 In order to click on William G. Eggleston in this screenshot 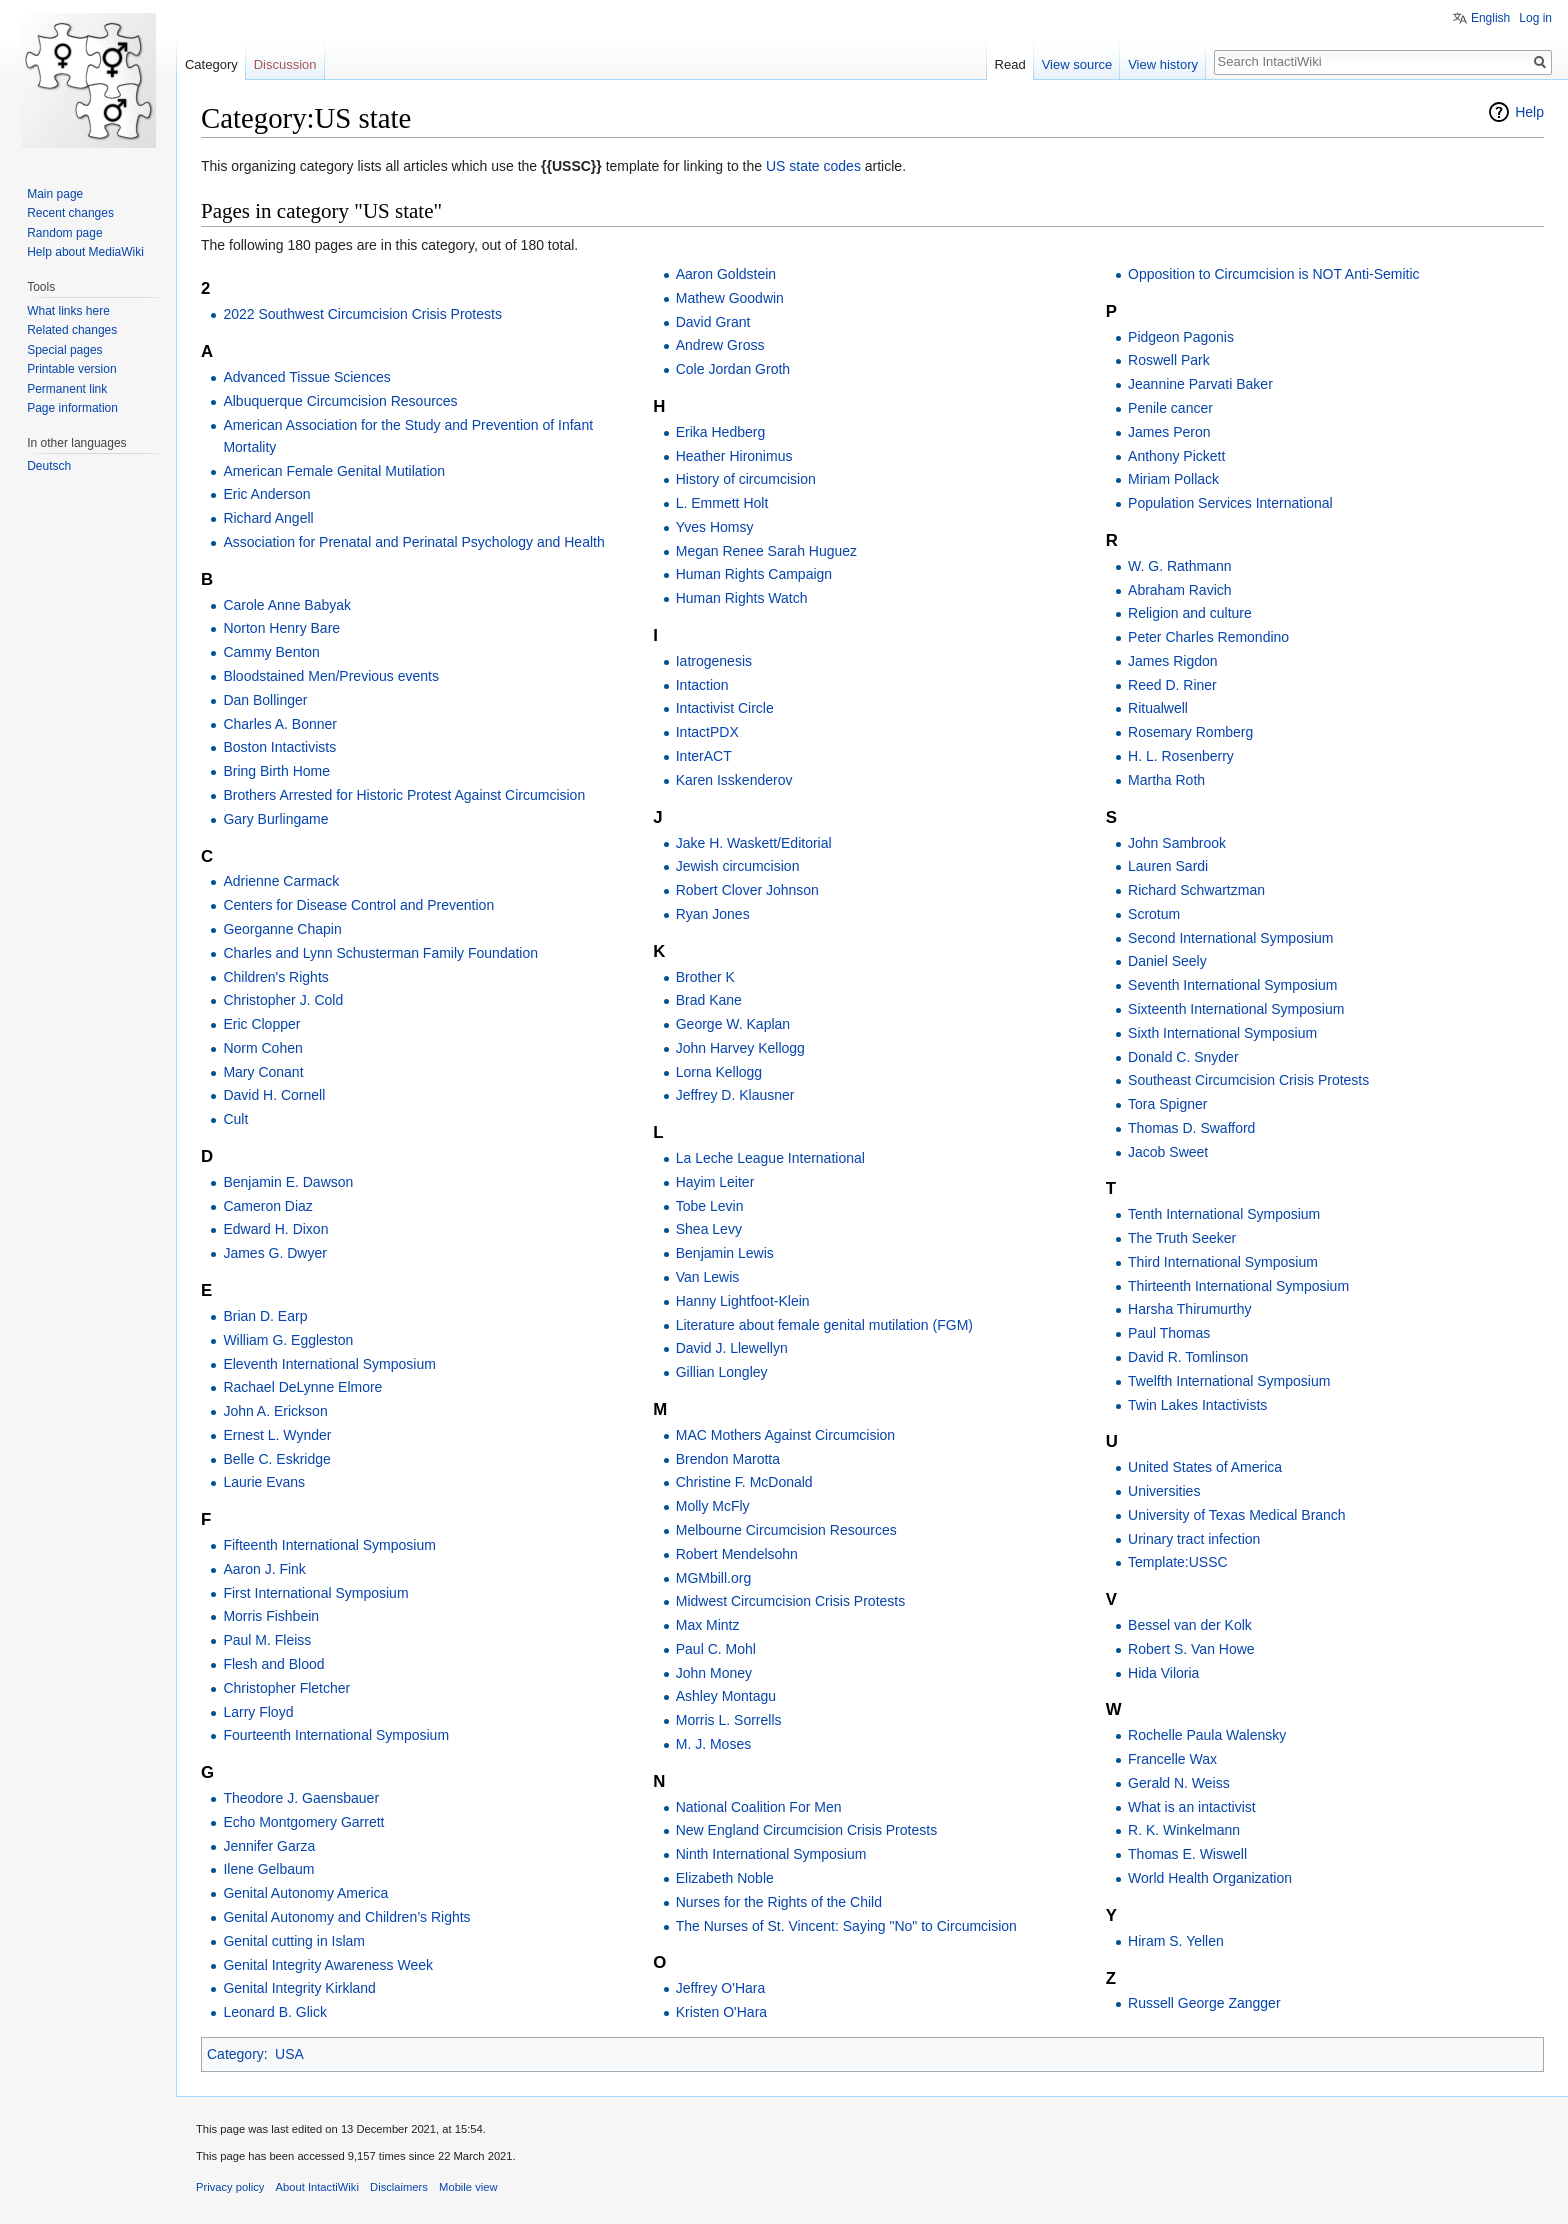, I will do `click(288, 1340)`.